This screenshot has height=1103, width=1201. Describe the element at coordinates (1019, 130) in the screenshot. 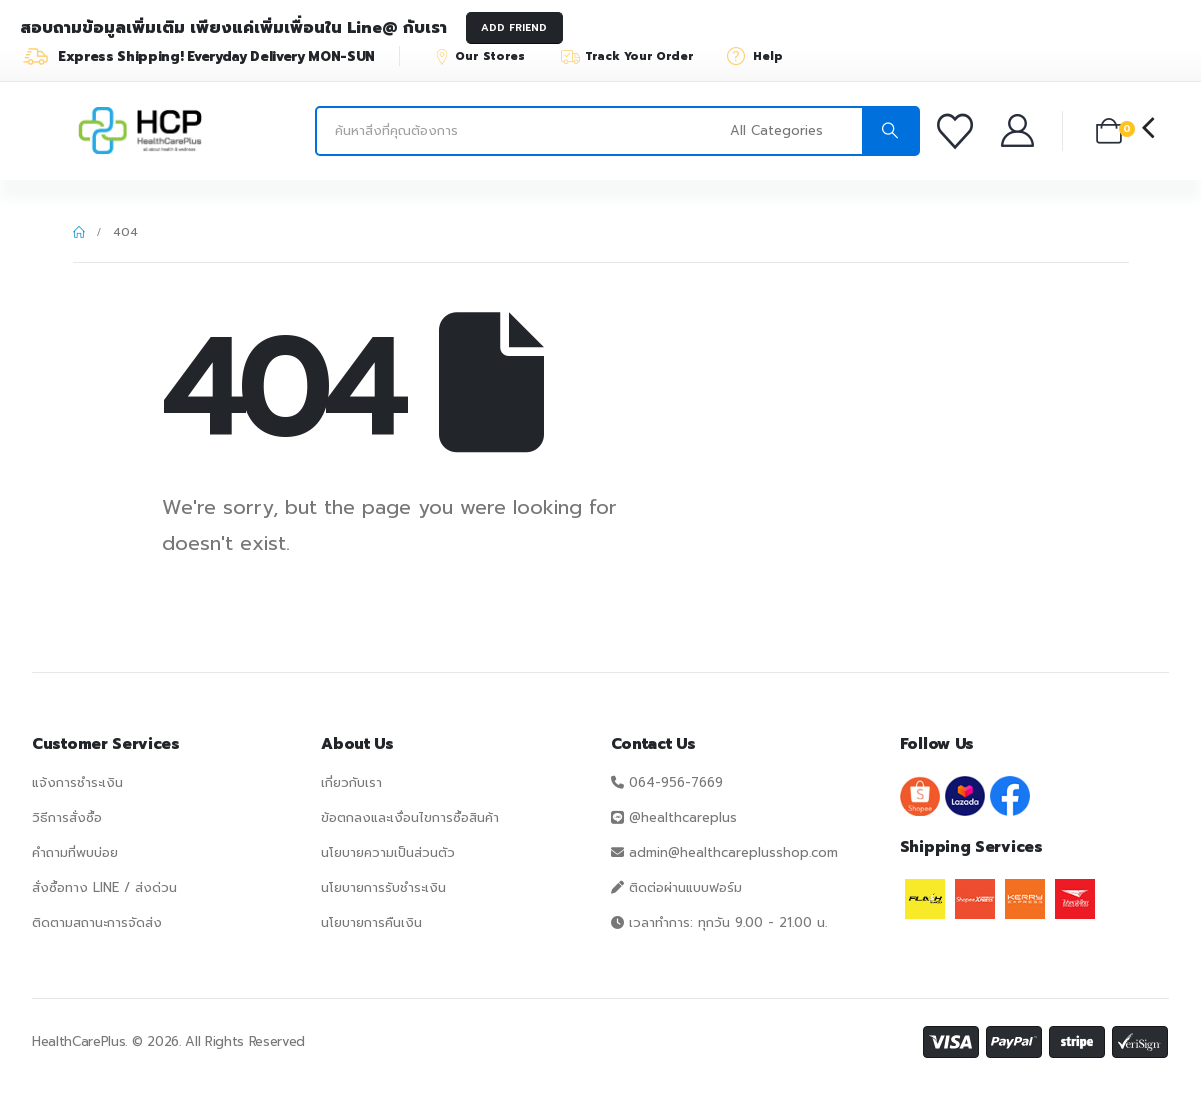

I see `[บัญชีของฉัน]` at that location.